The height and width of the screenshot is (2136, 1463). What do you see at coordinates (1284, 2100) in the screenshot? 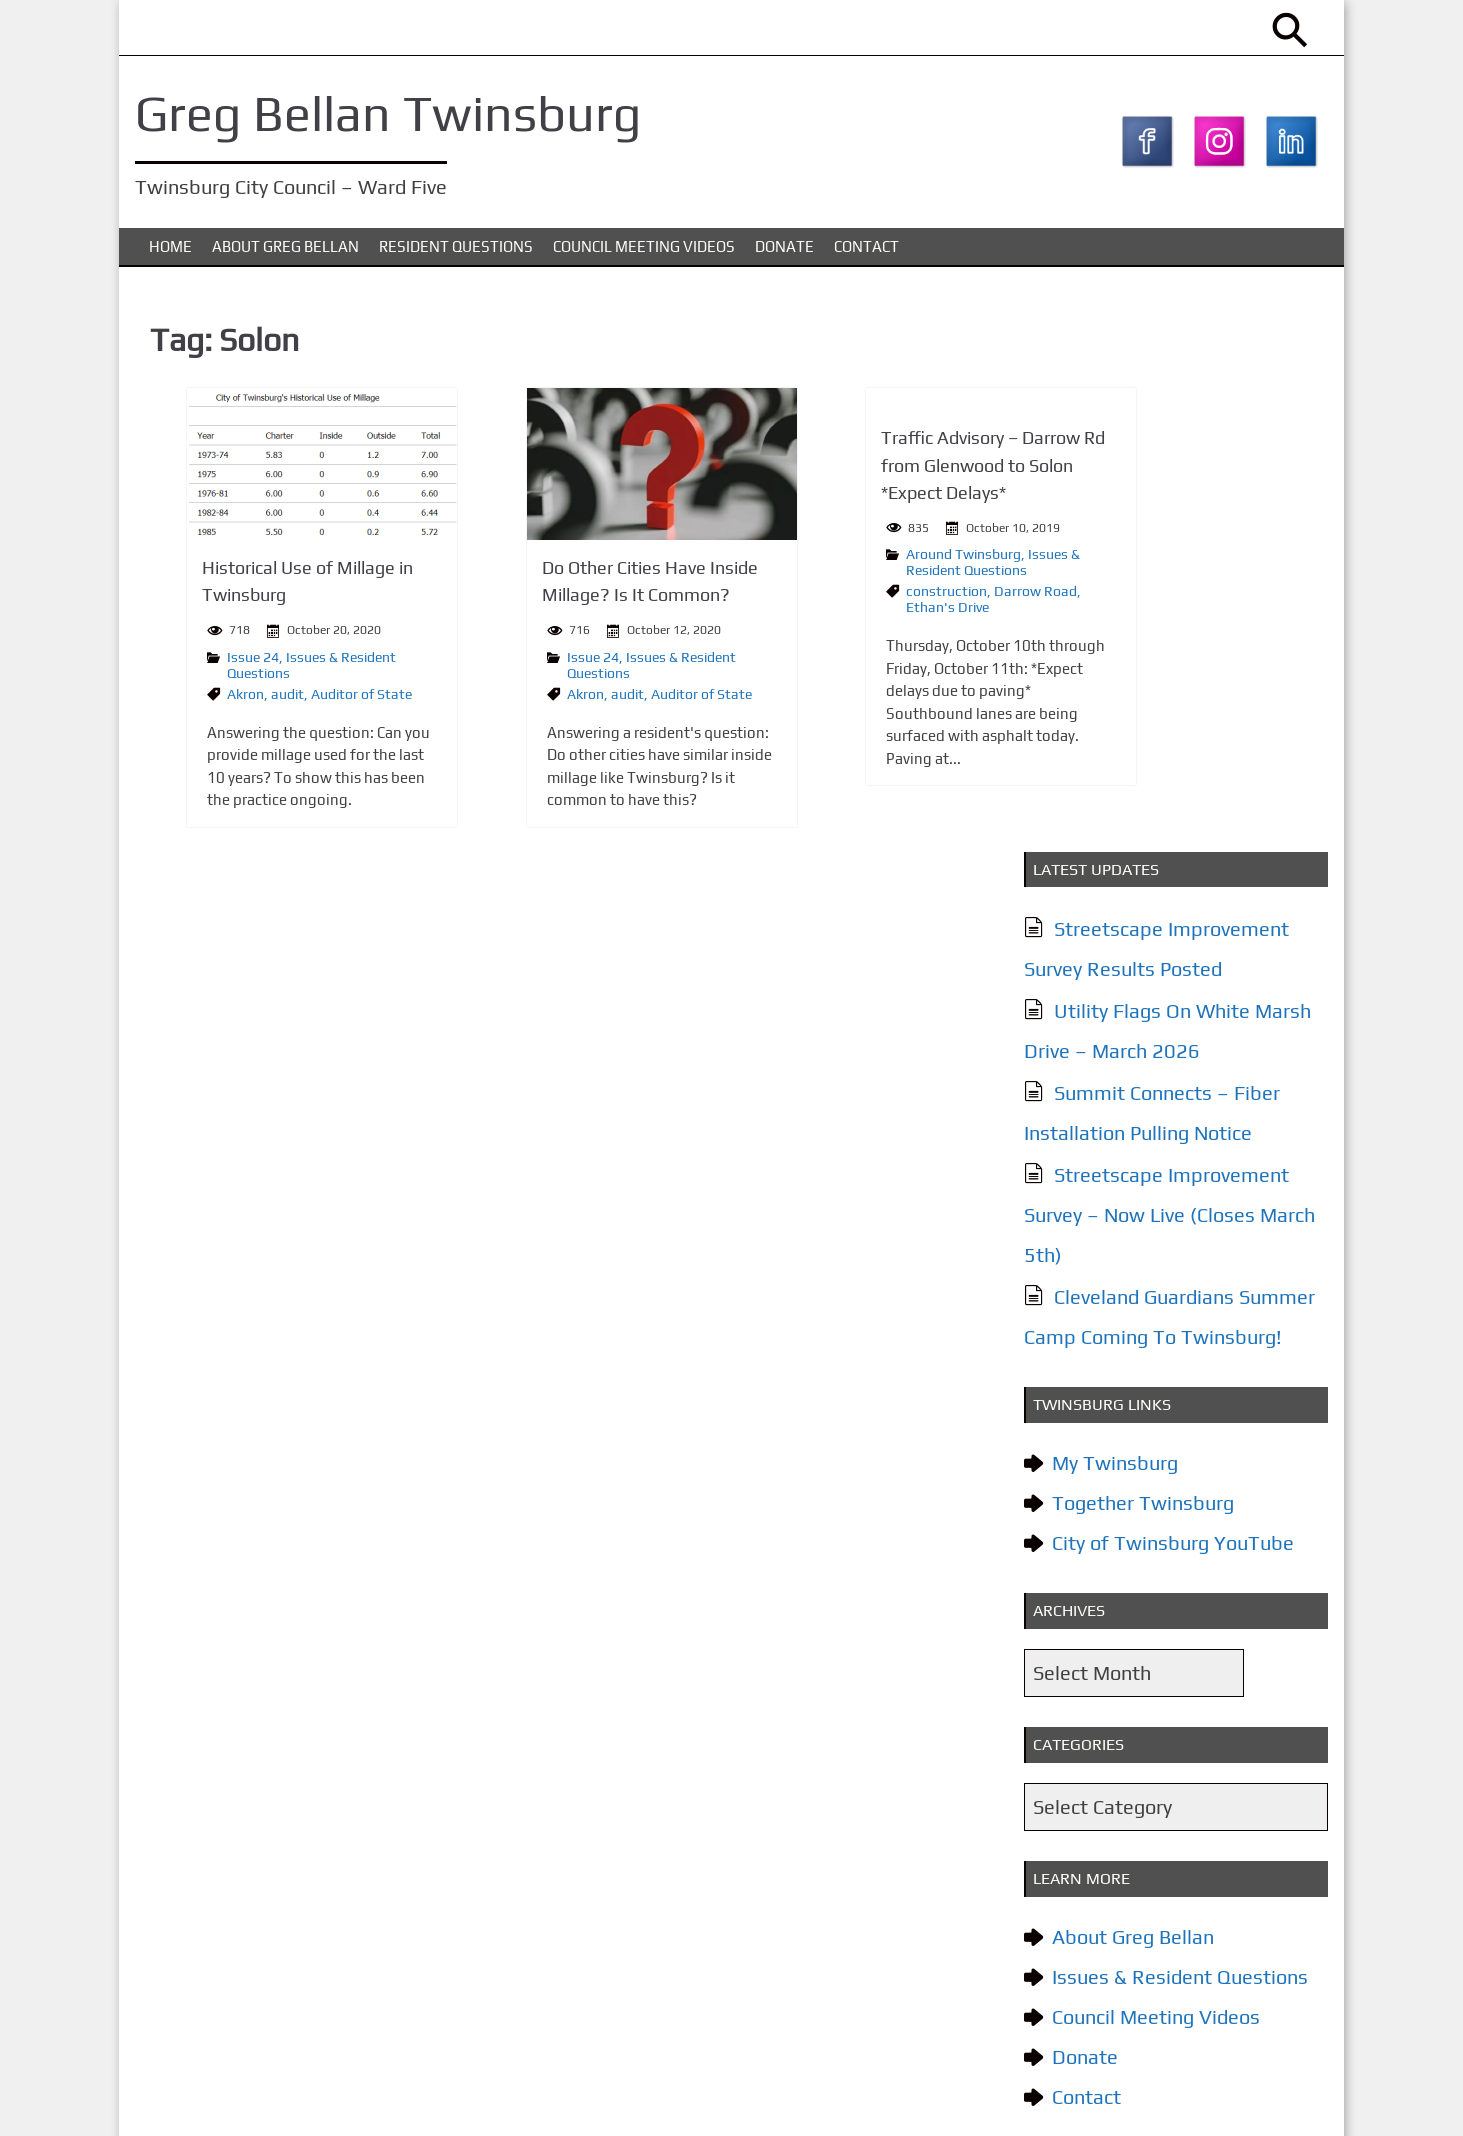
I see `KTC Digital` at bounding box center [1284, 2100].